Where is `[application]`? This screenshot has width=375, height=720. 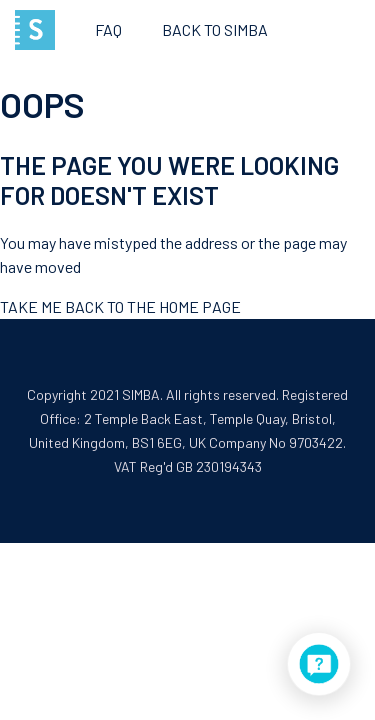
[application] is located at coordinates (319, 664).